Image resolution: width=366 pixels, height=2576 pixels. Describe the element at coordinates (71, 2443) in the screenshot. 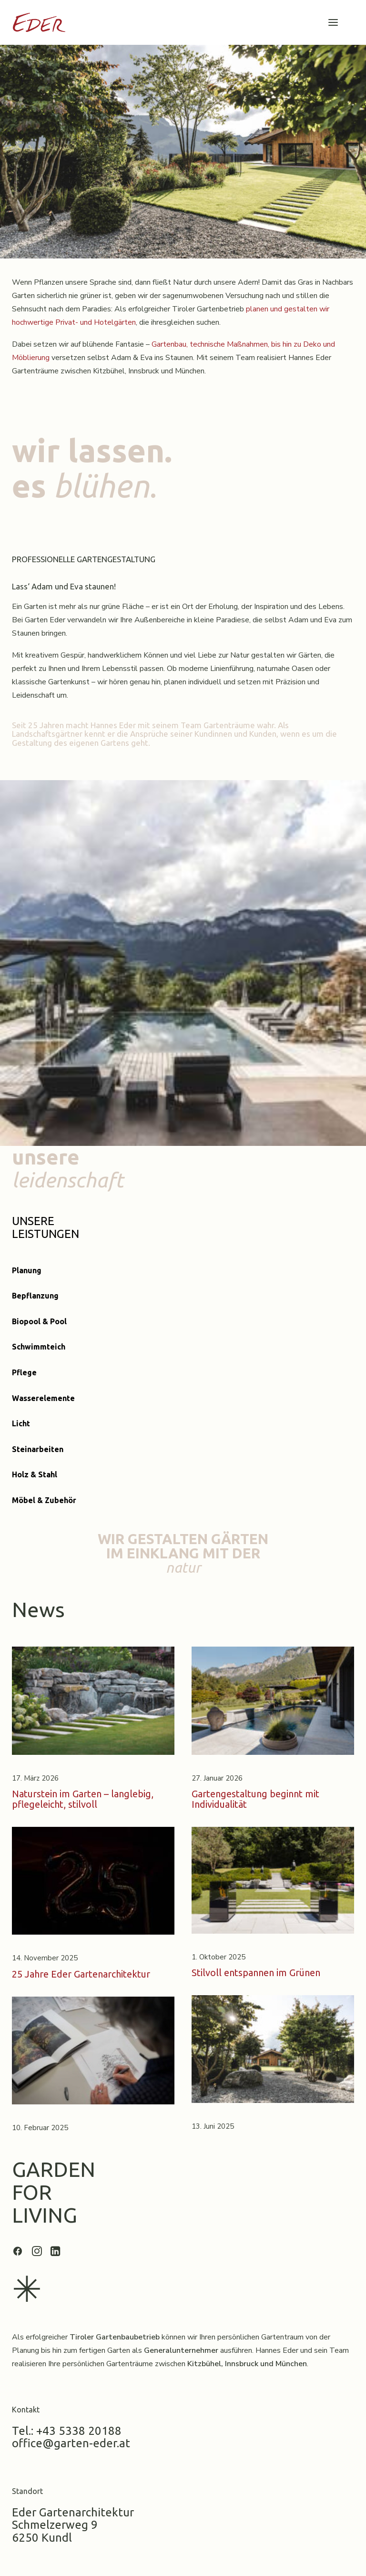

I see `office@garten-eder.at` at that location.